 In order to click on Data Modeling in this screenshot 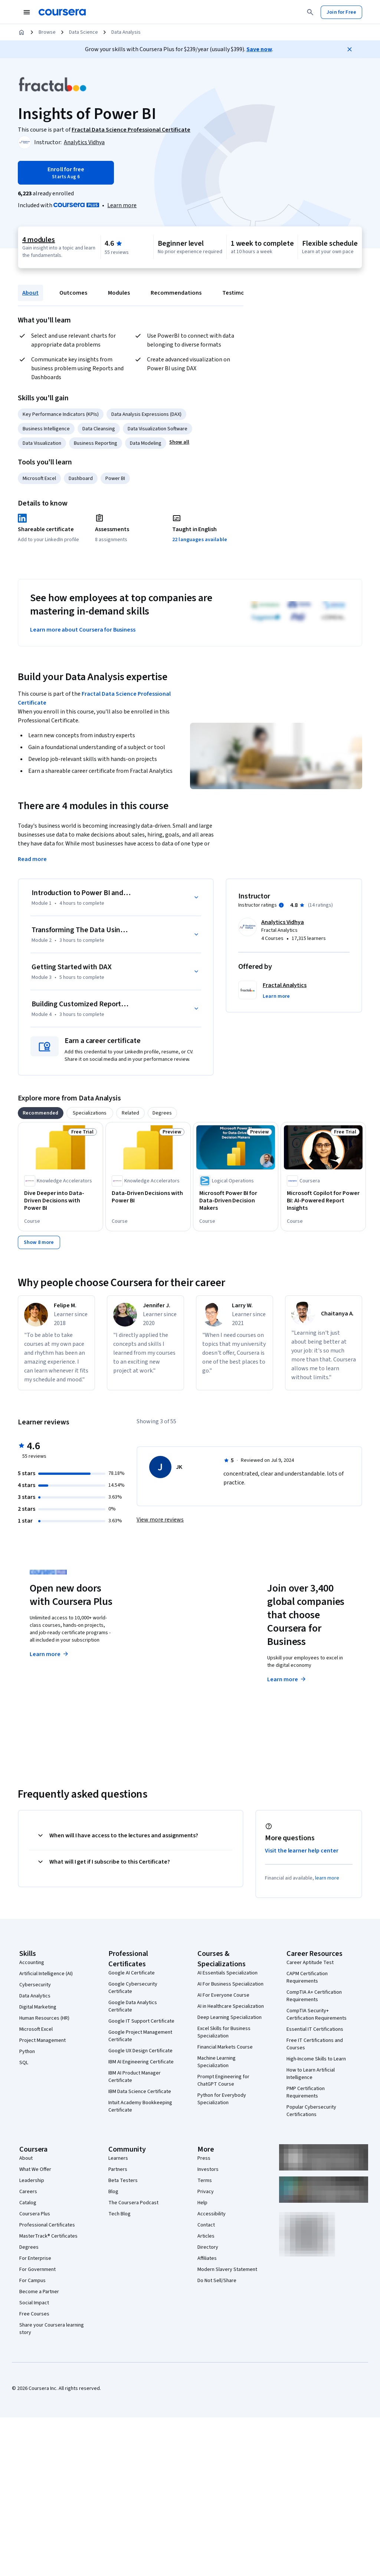, I will do `click(145, 443)`.